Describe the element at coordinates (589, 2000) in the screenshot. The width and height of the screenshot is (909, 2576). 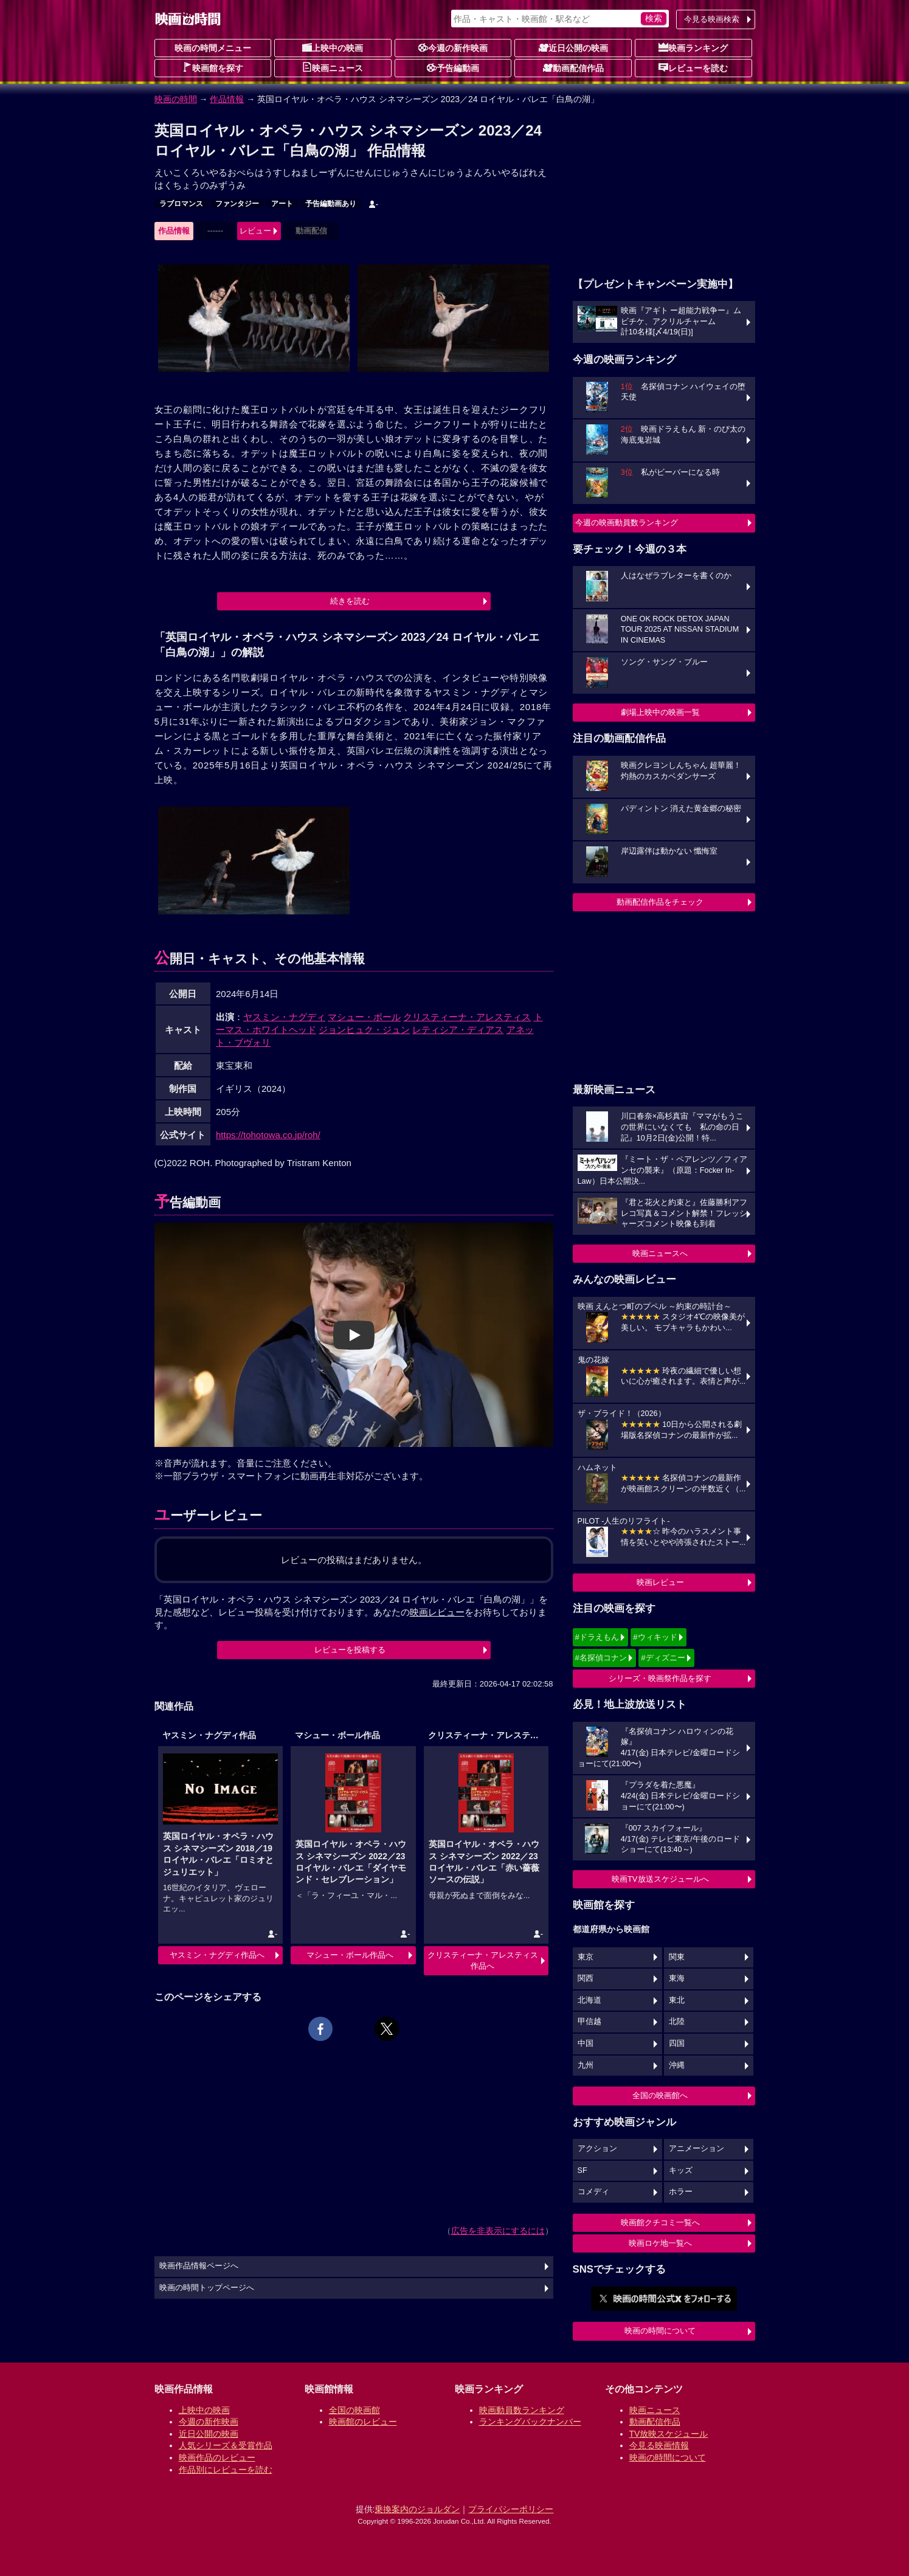
I see `北海道` at that location.